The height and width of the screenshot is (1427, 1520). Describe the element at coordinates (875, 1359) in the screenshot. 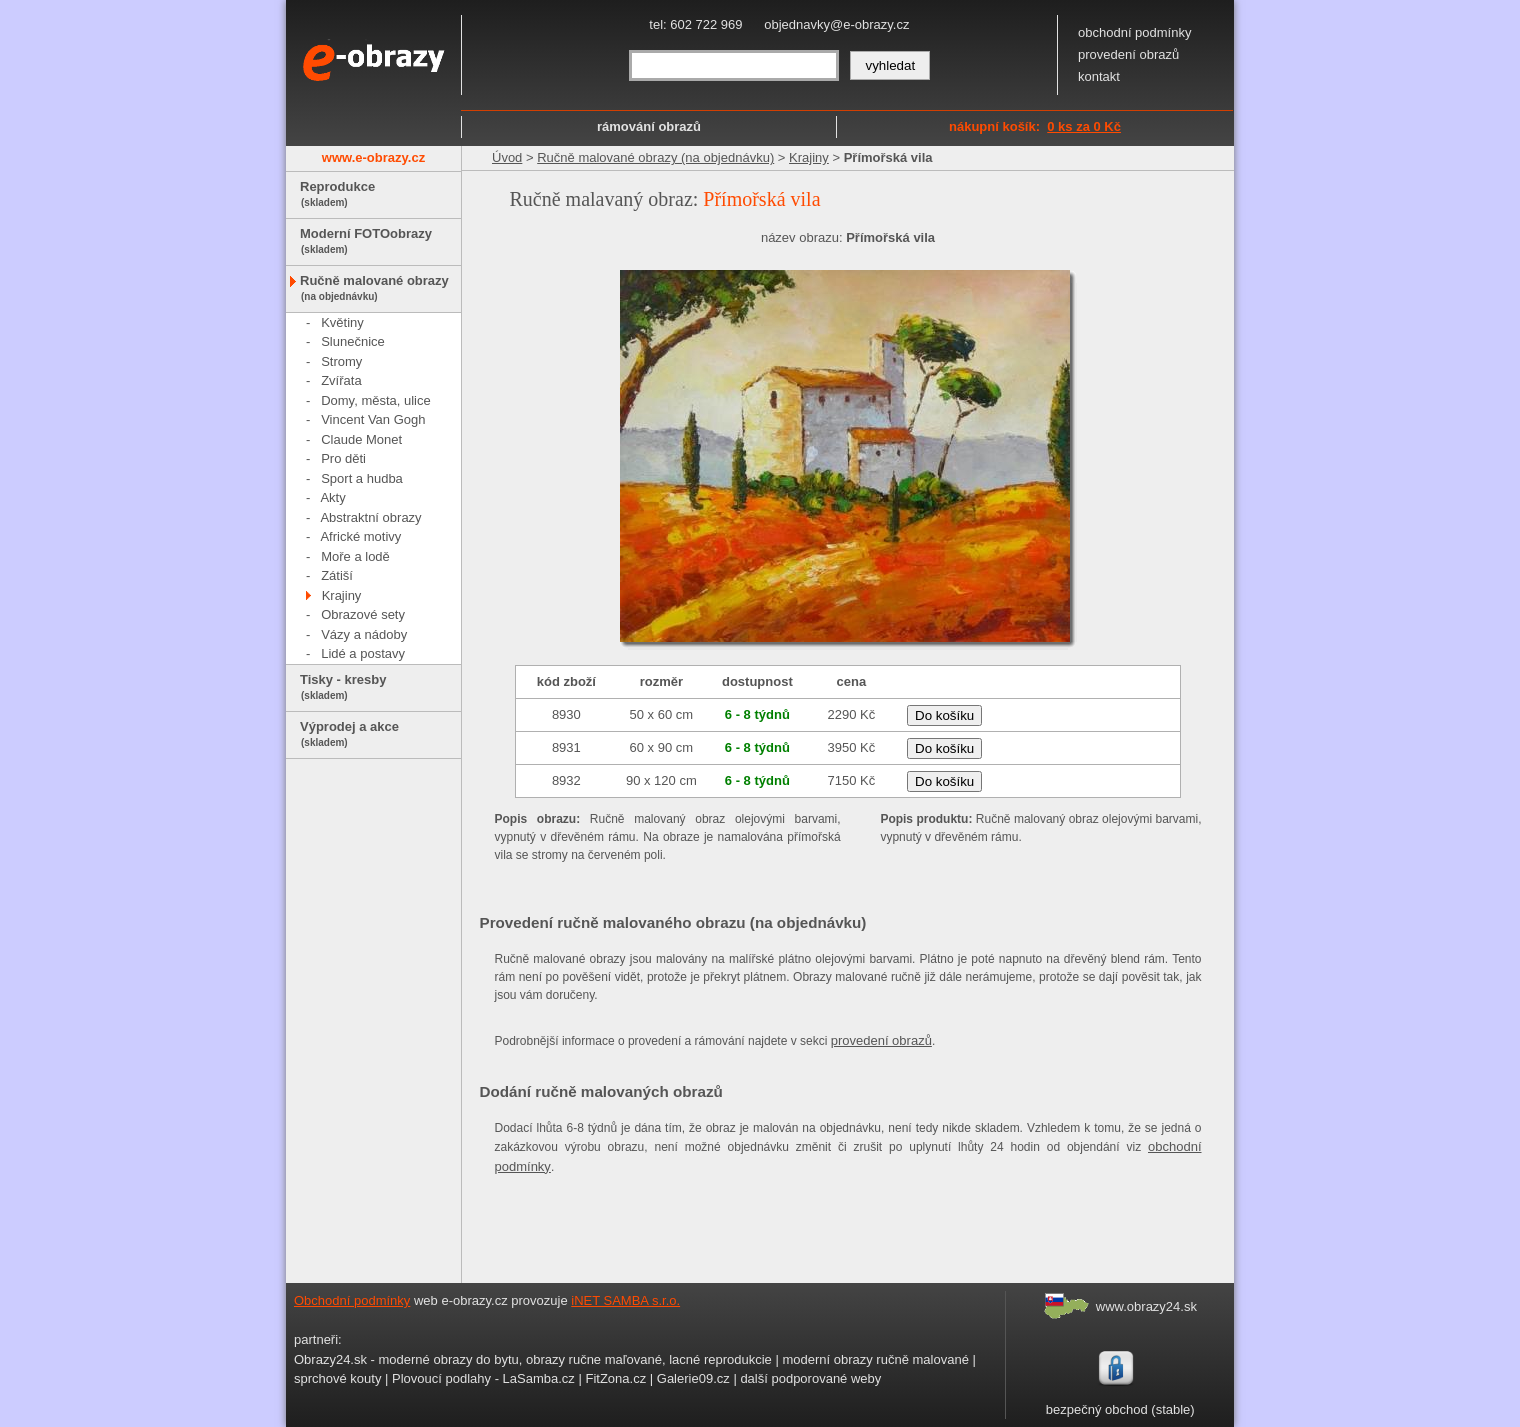

I see `moderní obrazy ručně malované` at that location.